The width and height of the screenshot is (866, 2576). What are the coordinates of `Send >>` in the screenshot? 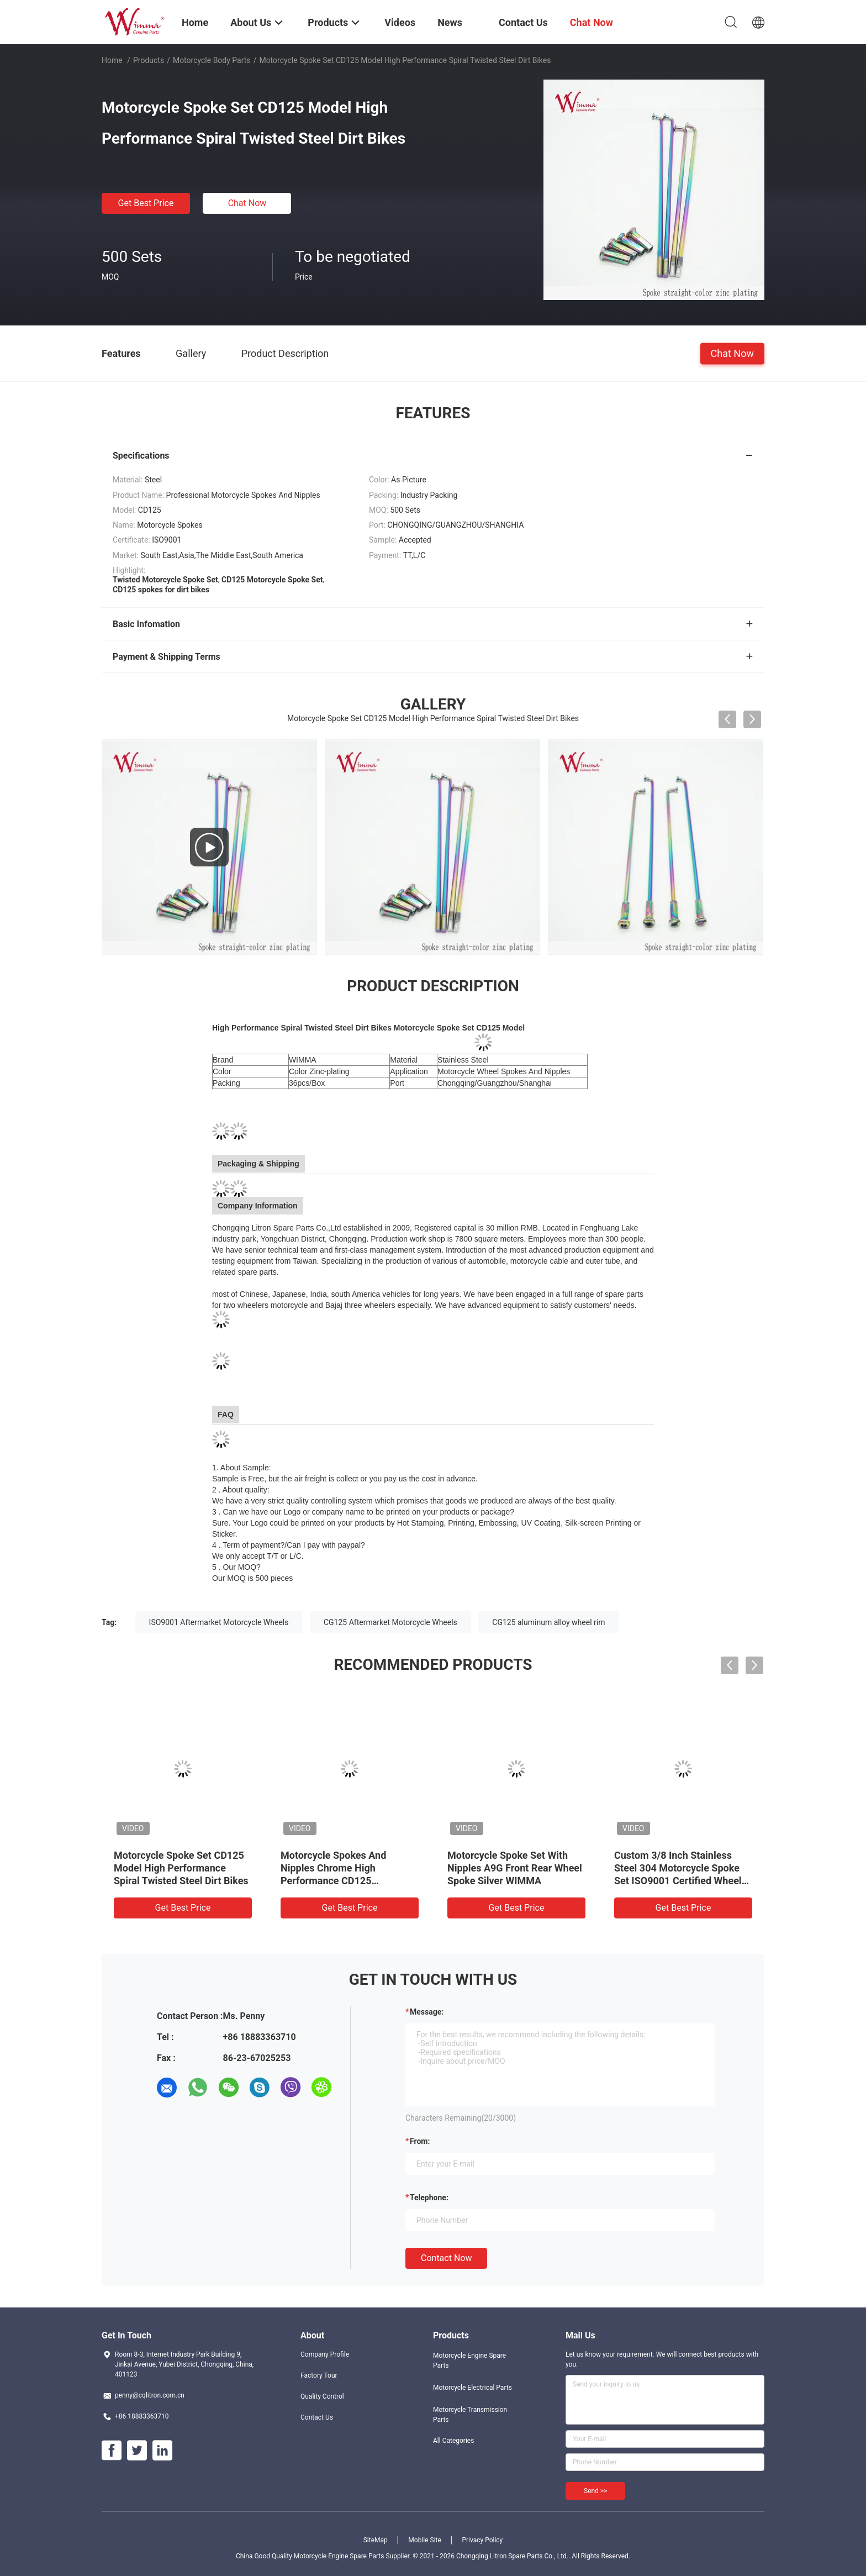 It's located at (595, 2491).